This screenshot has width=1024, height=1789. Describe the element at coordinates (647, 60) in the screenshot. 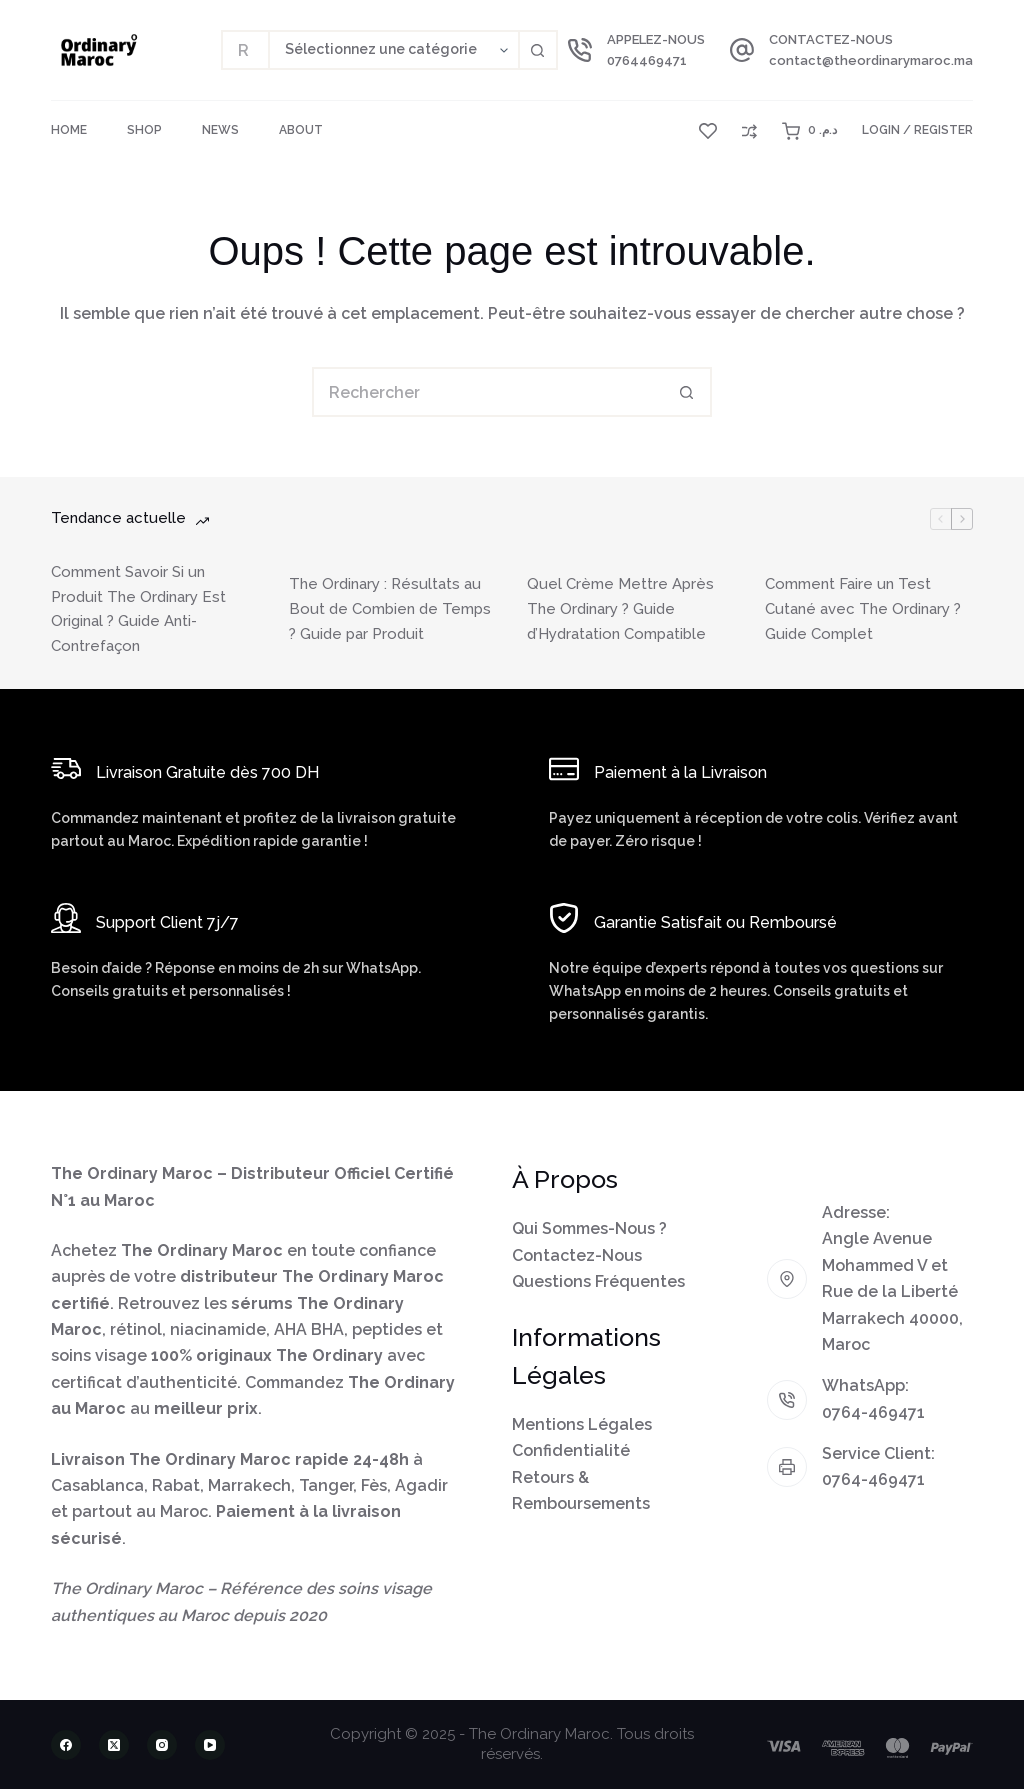

I see `0764469471` at that location.